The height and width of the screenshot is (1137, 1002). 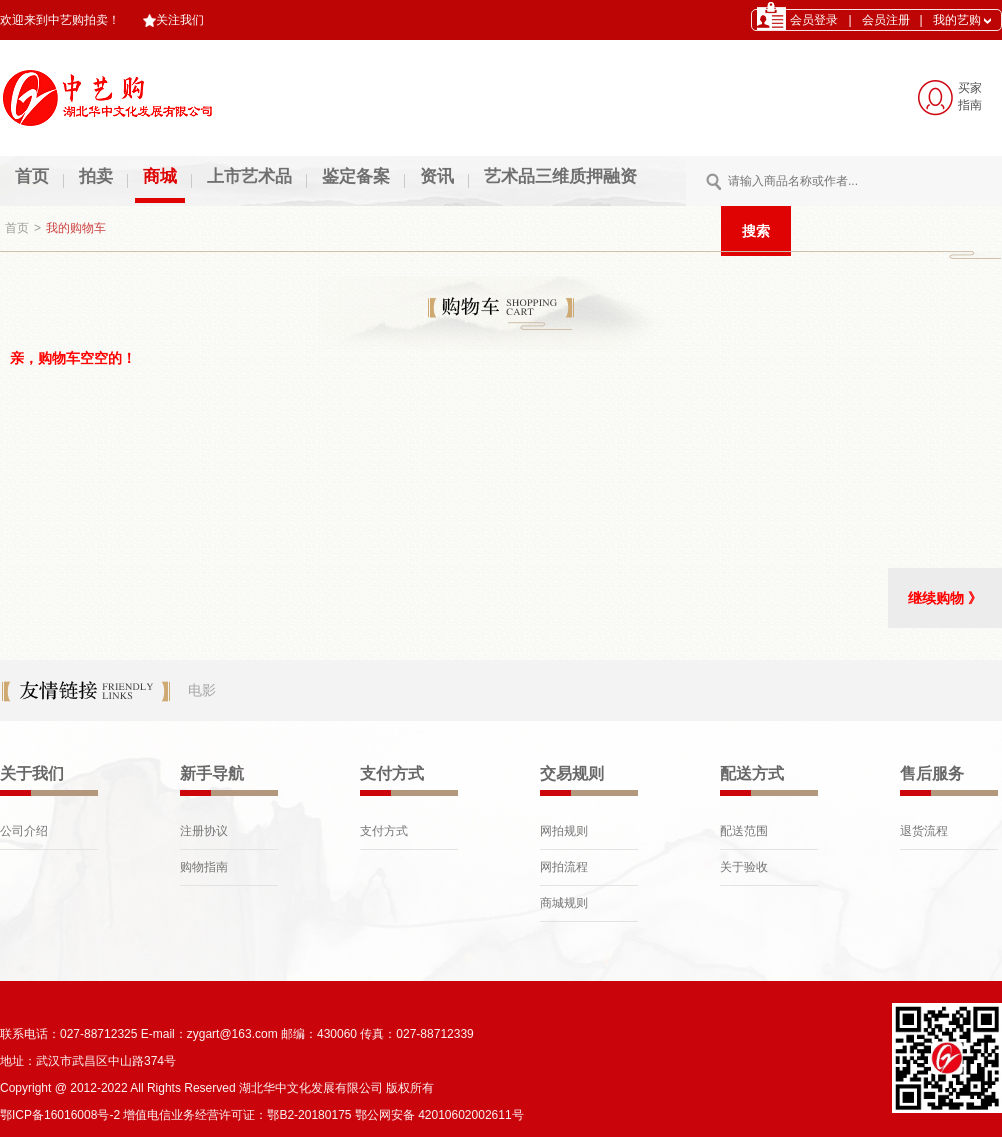 What do you see at coordinates (160, 176) in the screenshot?
I see `商城` at bounding box center [160, 176].